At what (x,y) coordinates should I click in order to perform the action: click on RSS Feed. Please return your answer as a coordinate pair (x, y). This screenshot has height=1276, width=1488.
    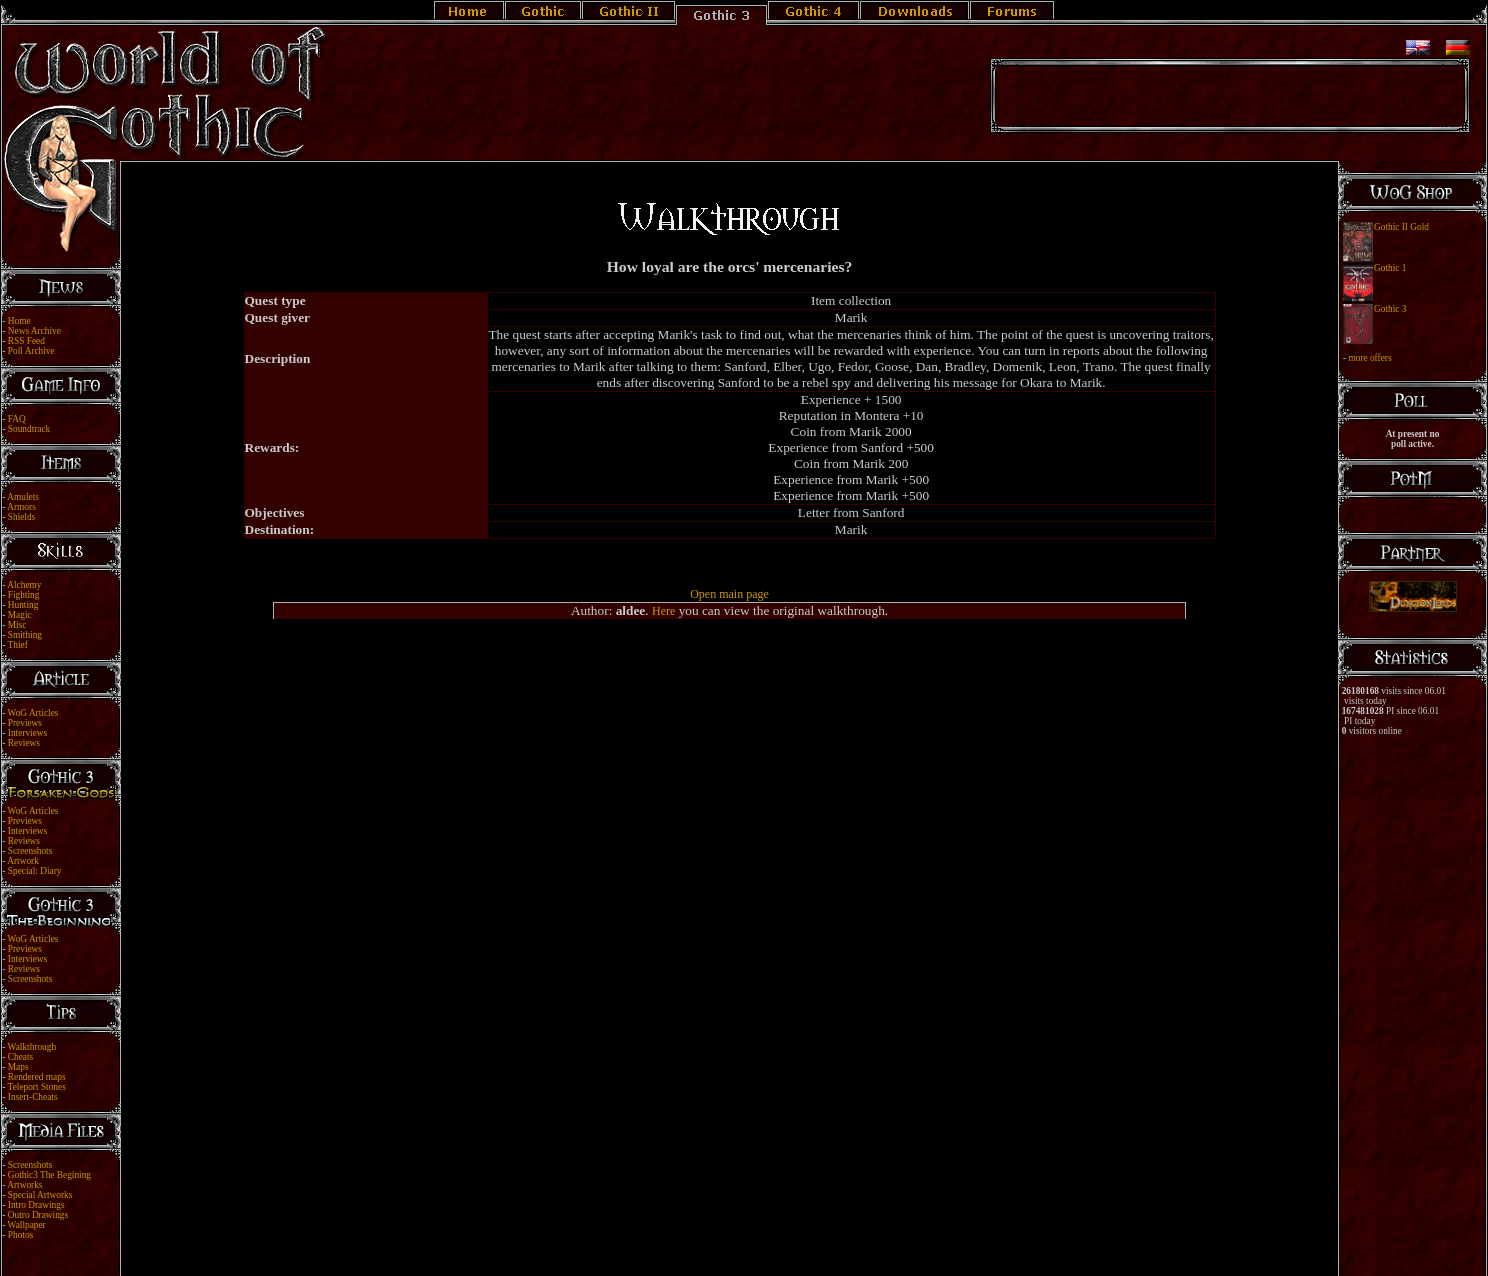
    Looking at the image, I should click on (26, 341).